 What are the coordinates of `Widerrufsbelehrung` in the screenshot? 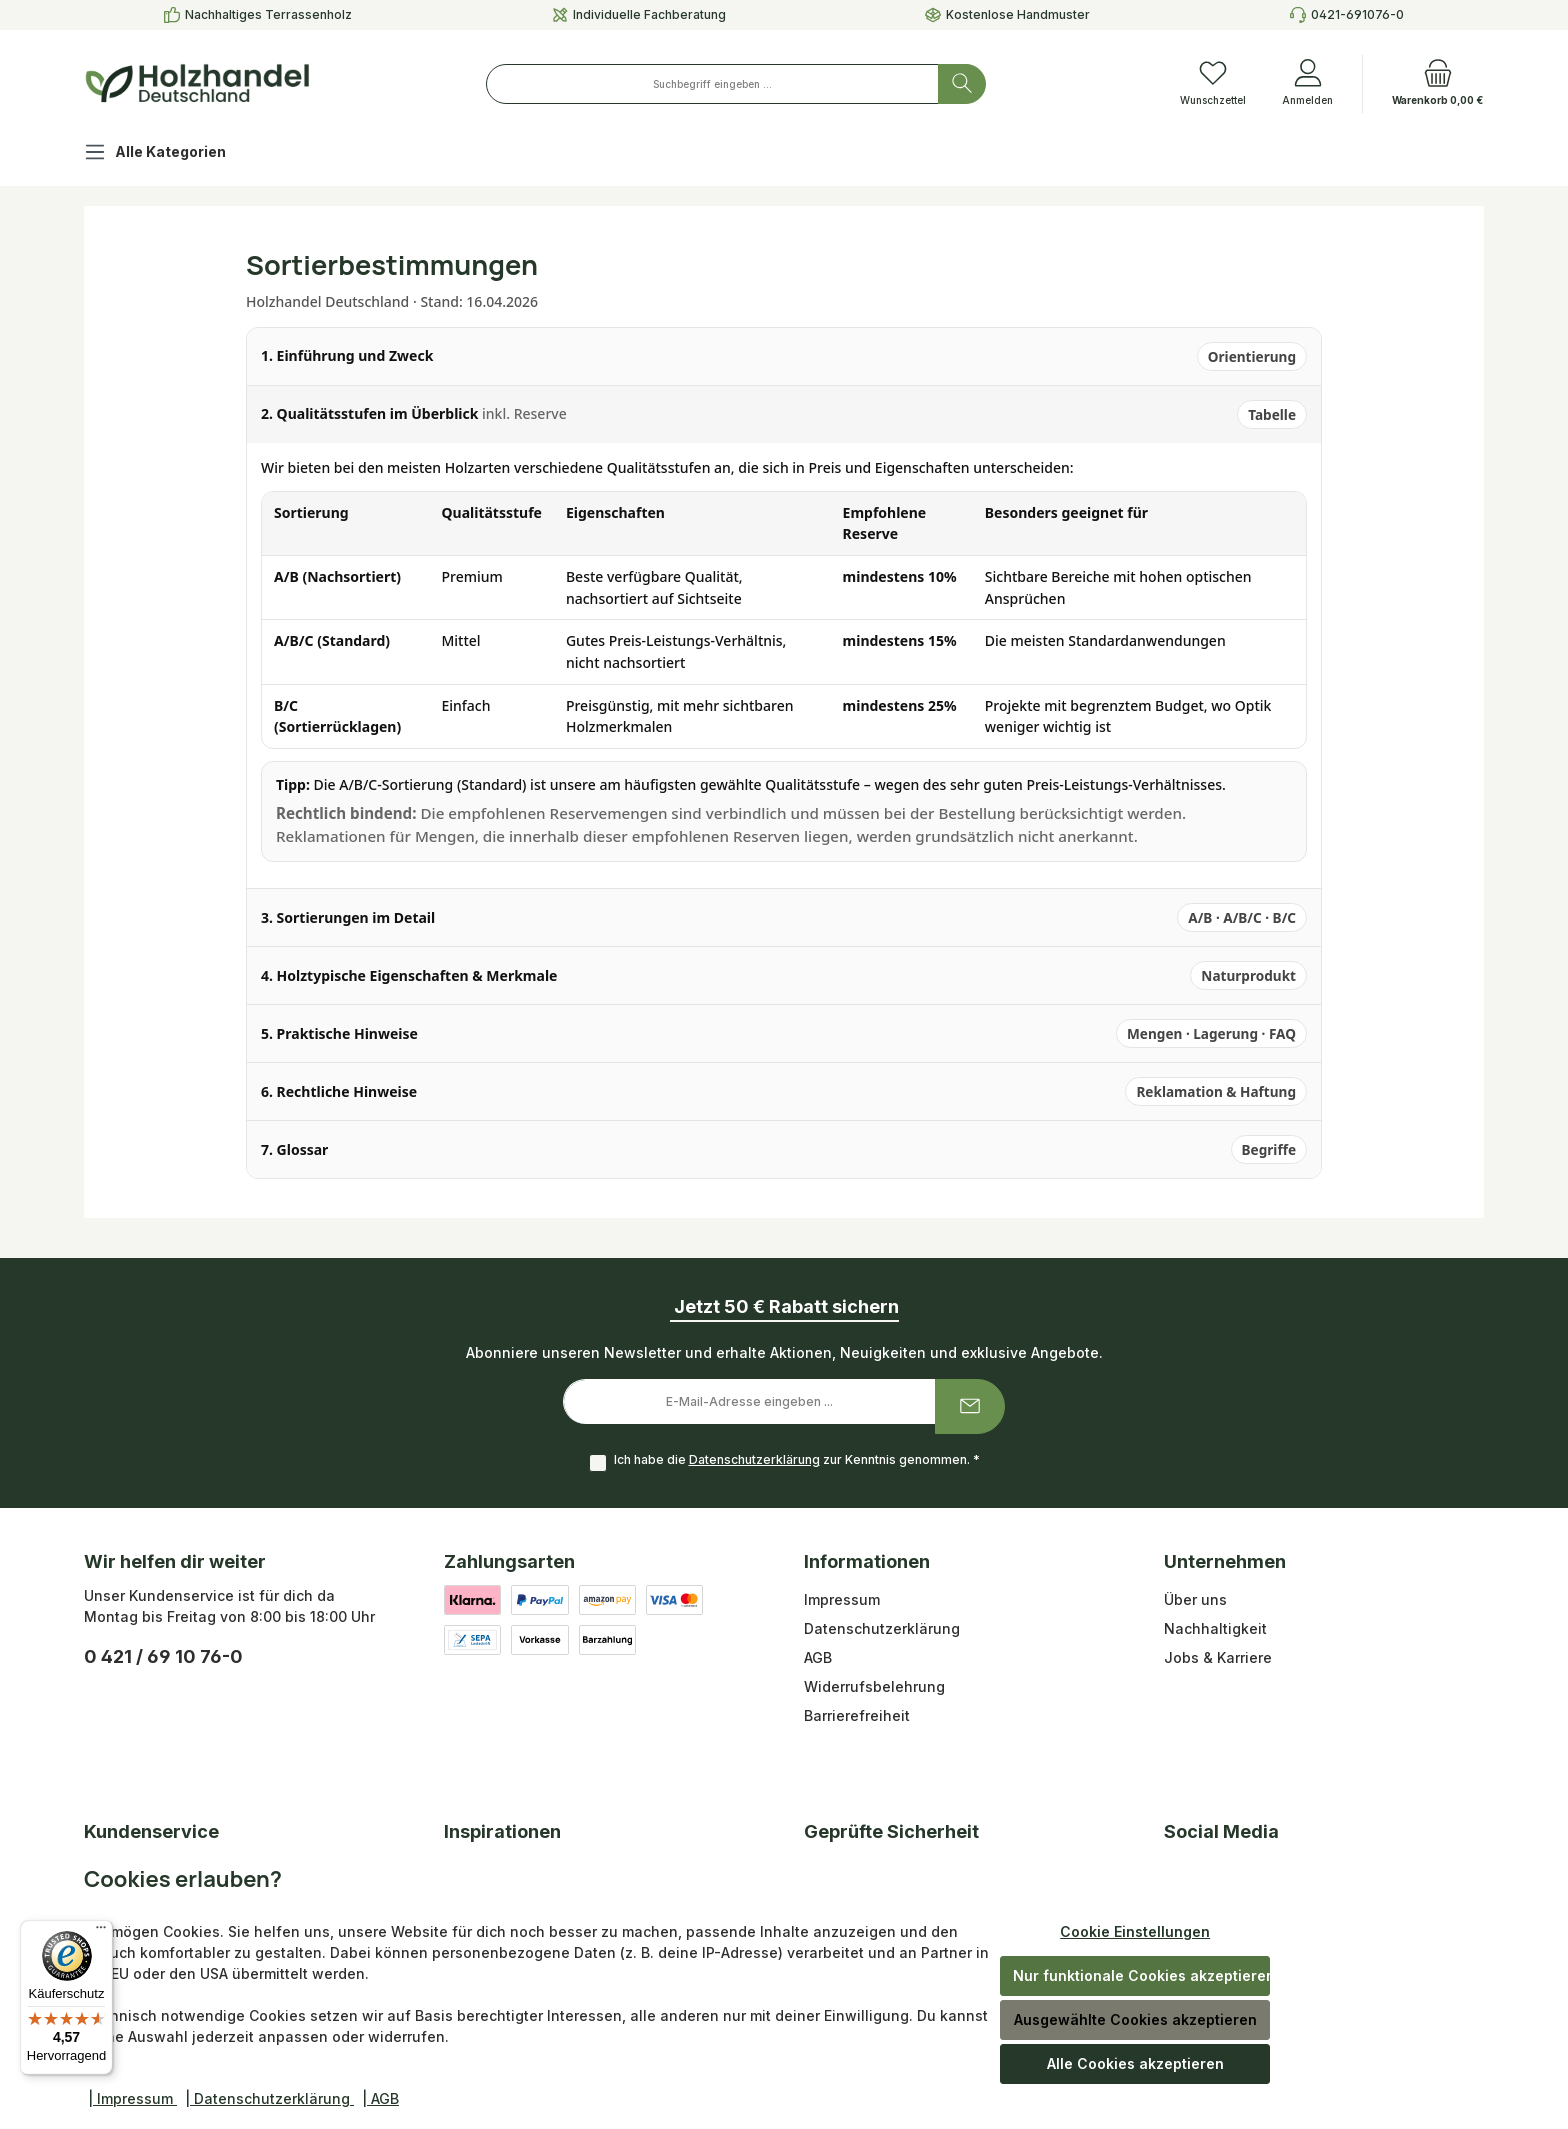 It's located at (874, 1686).